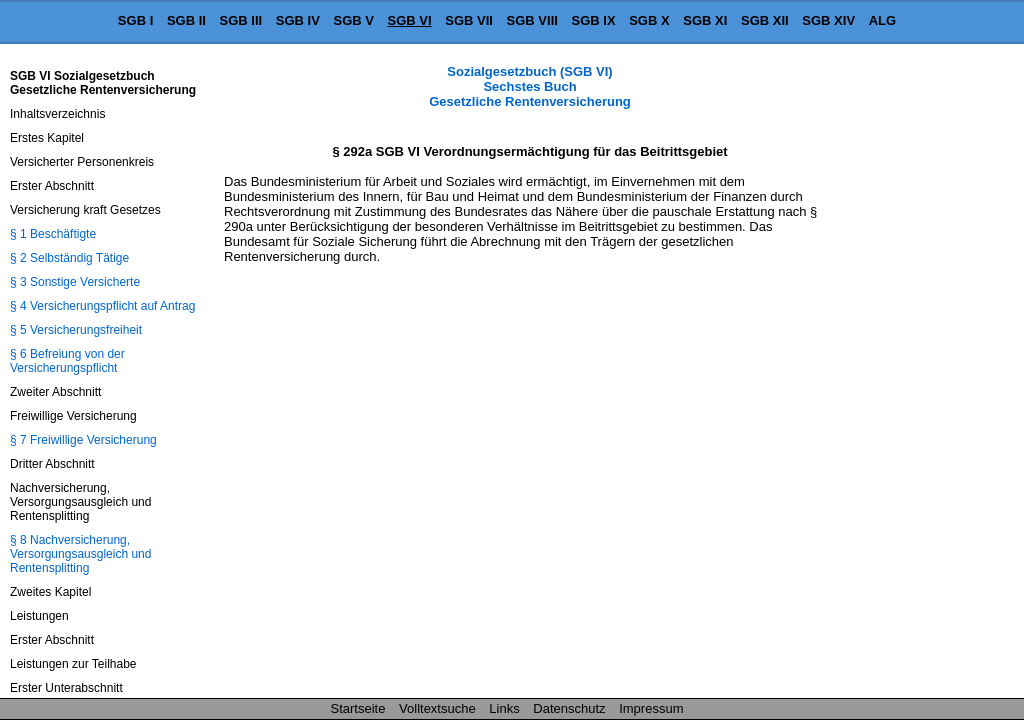  Describe the element at coordinates (186, 20) in the screenshot. I see `SGB II` at that location.